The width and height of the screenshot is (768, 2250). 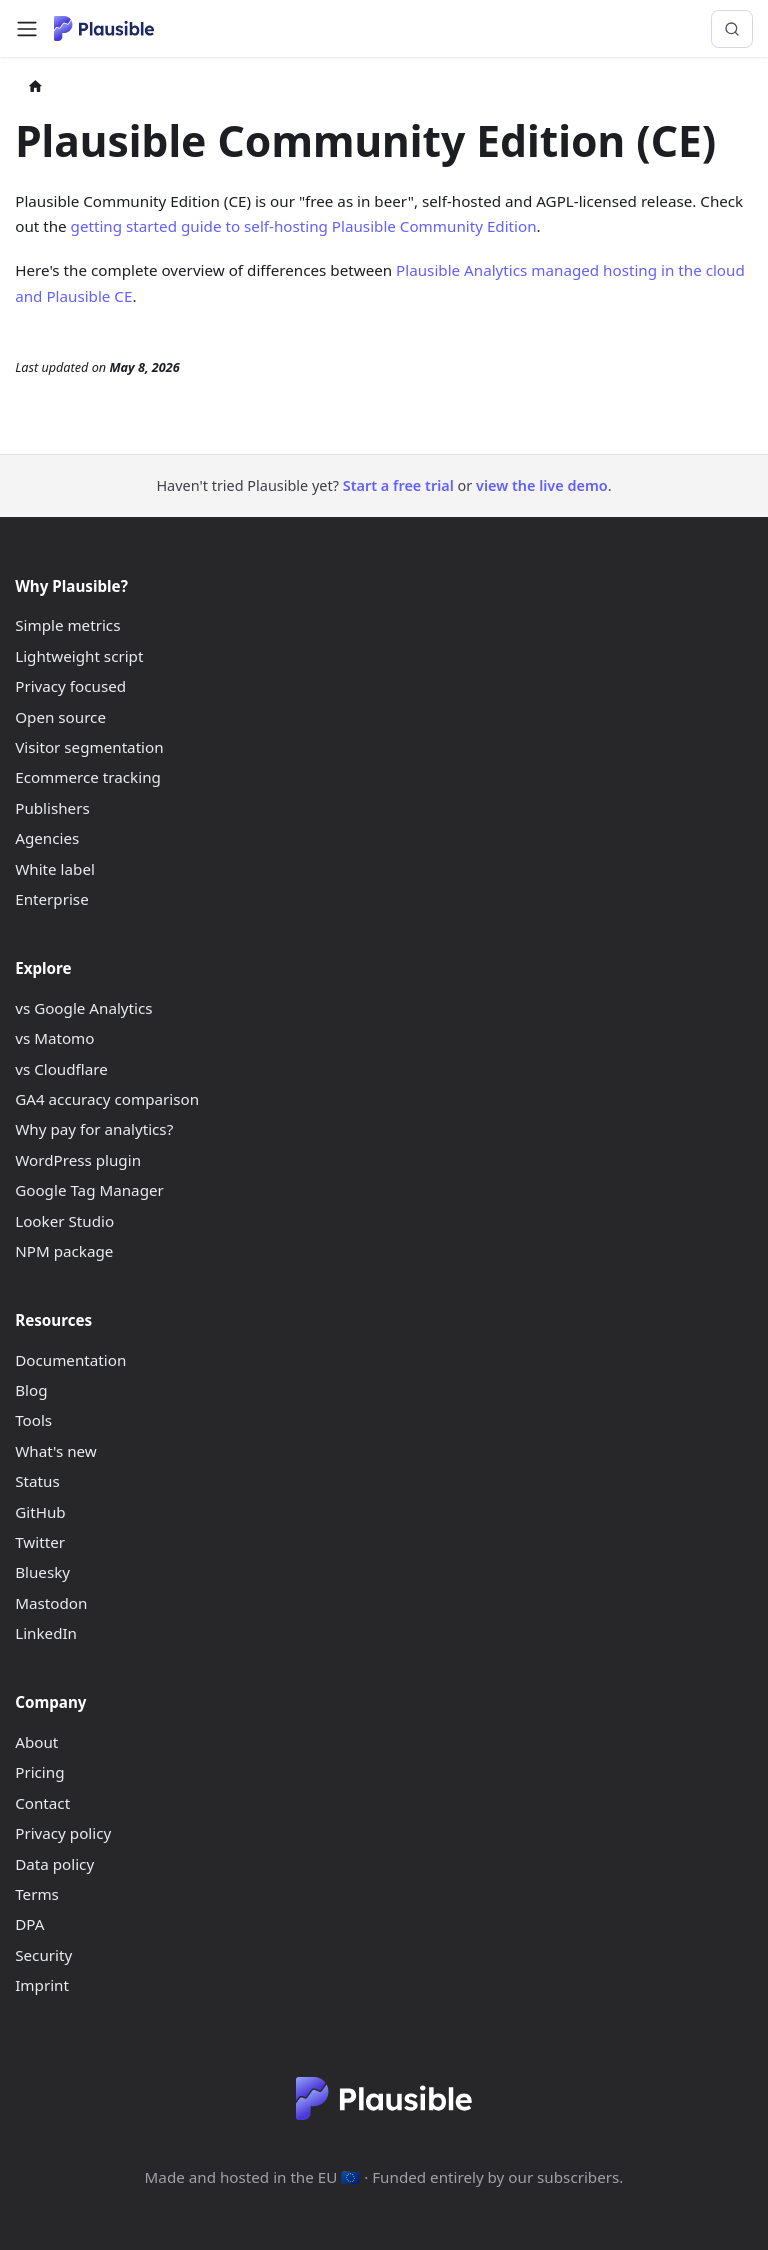 I want to click on GA4 accuracy comparison, so click(x=107, y=1099).